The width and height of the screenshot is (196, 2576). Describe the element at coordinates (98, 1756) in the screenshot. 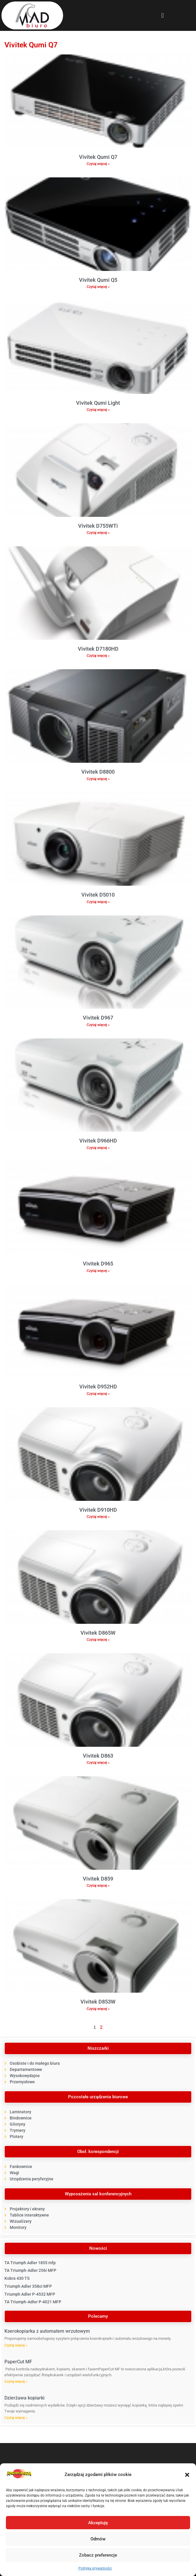

I see `Vivitek D863` at that location.